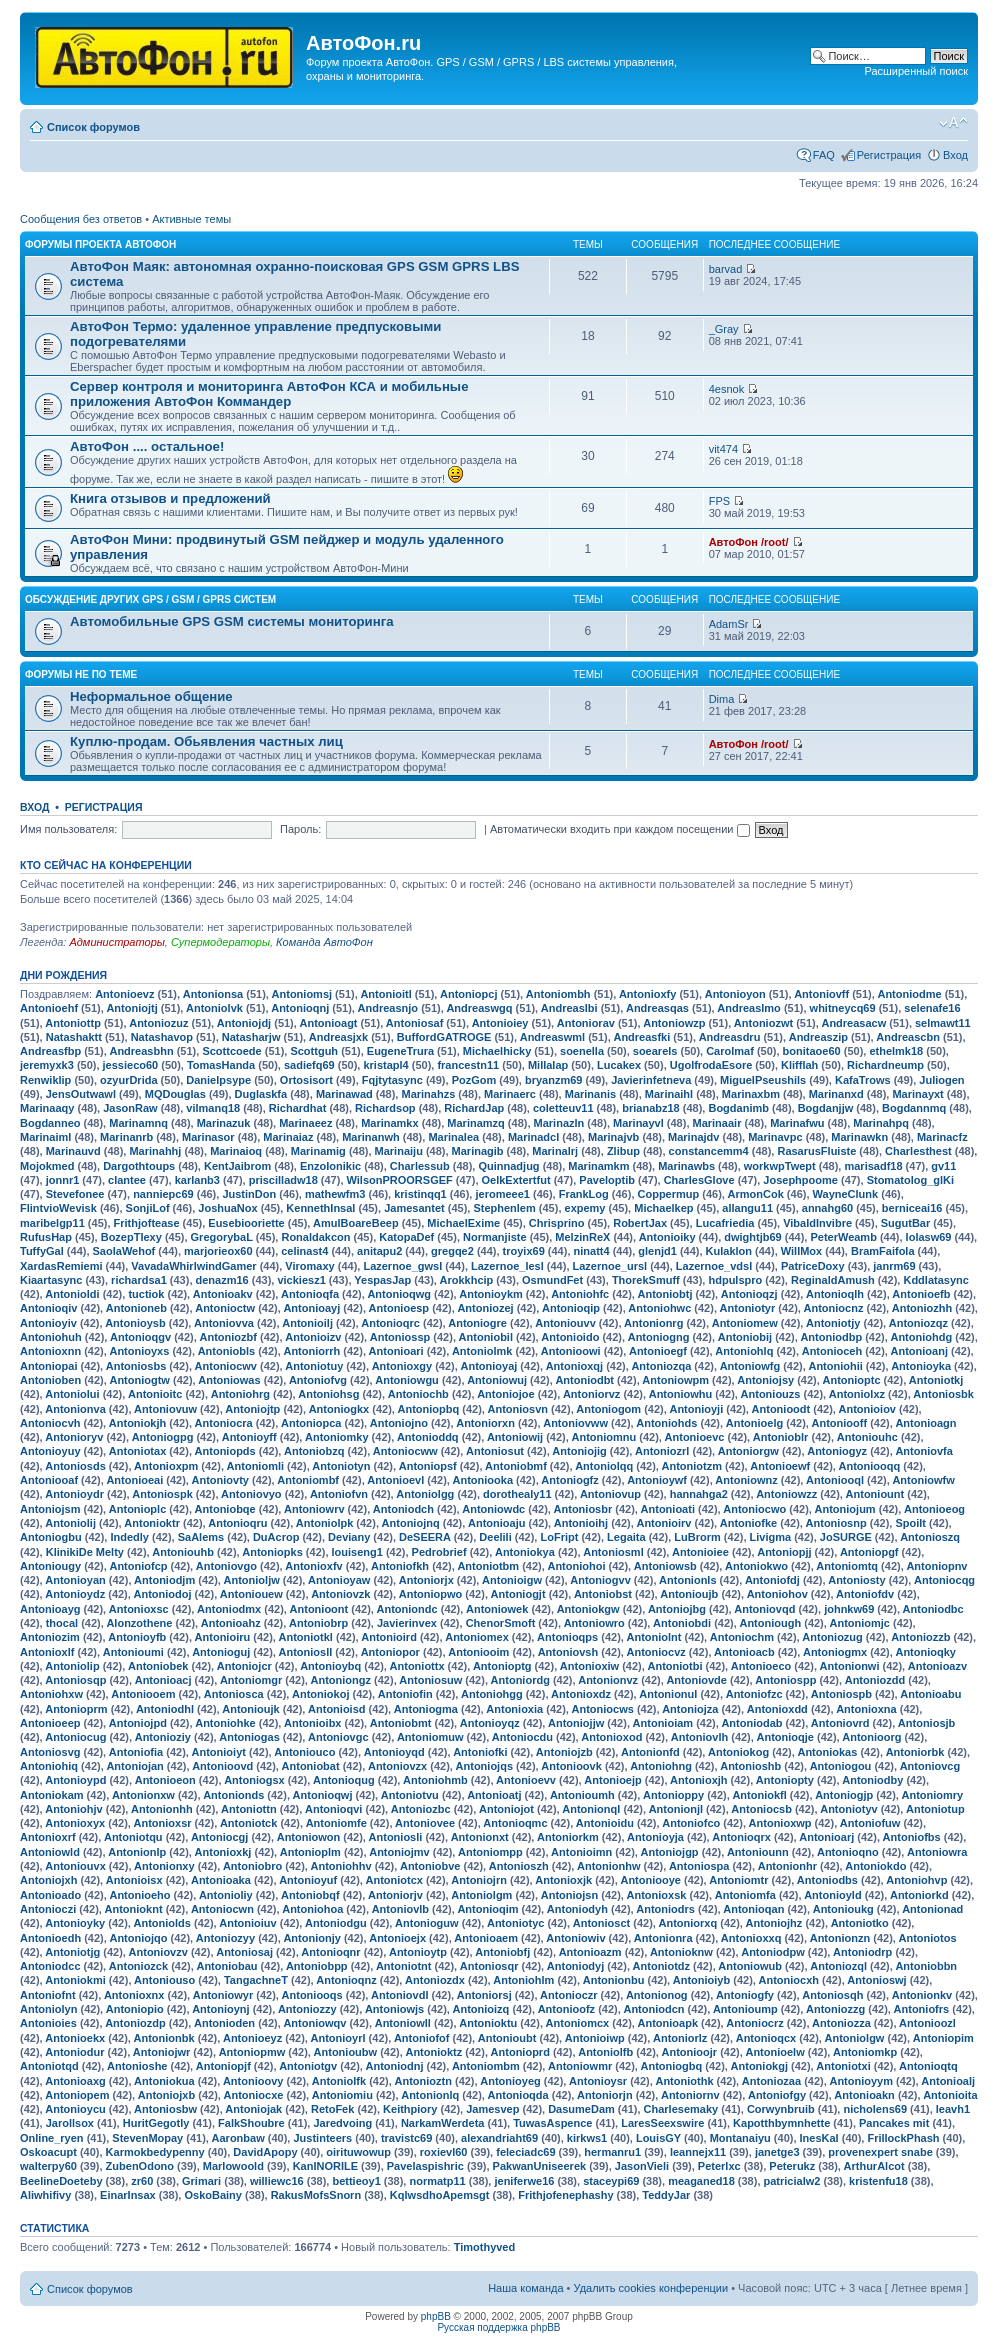 This screenshot has height=2350, width=998. Describe the element at coordinates (738, 1108) in the screenshot. I see `Bogdanimb` at that location.